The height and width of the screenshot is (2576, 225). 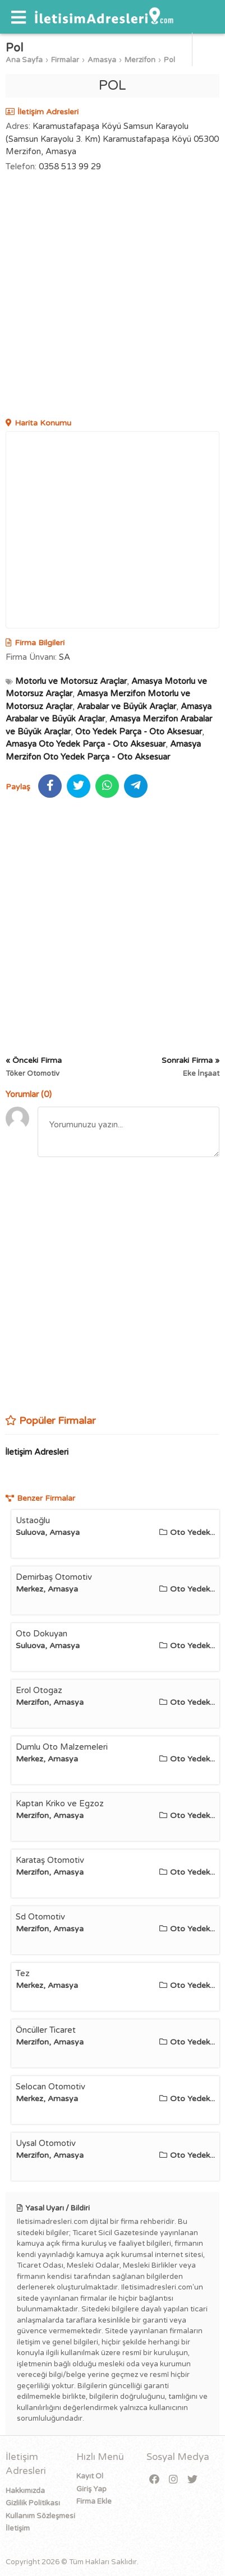 I want to click on İletişim Adresleri, so click(x=36, y=1452).